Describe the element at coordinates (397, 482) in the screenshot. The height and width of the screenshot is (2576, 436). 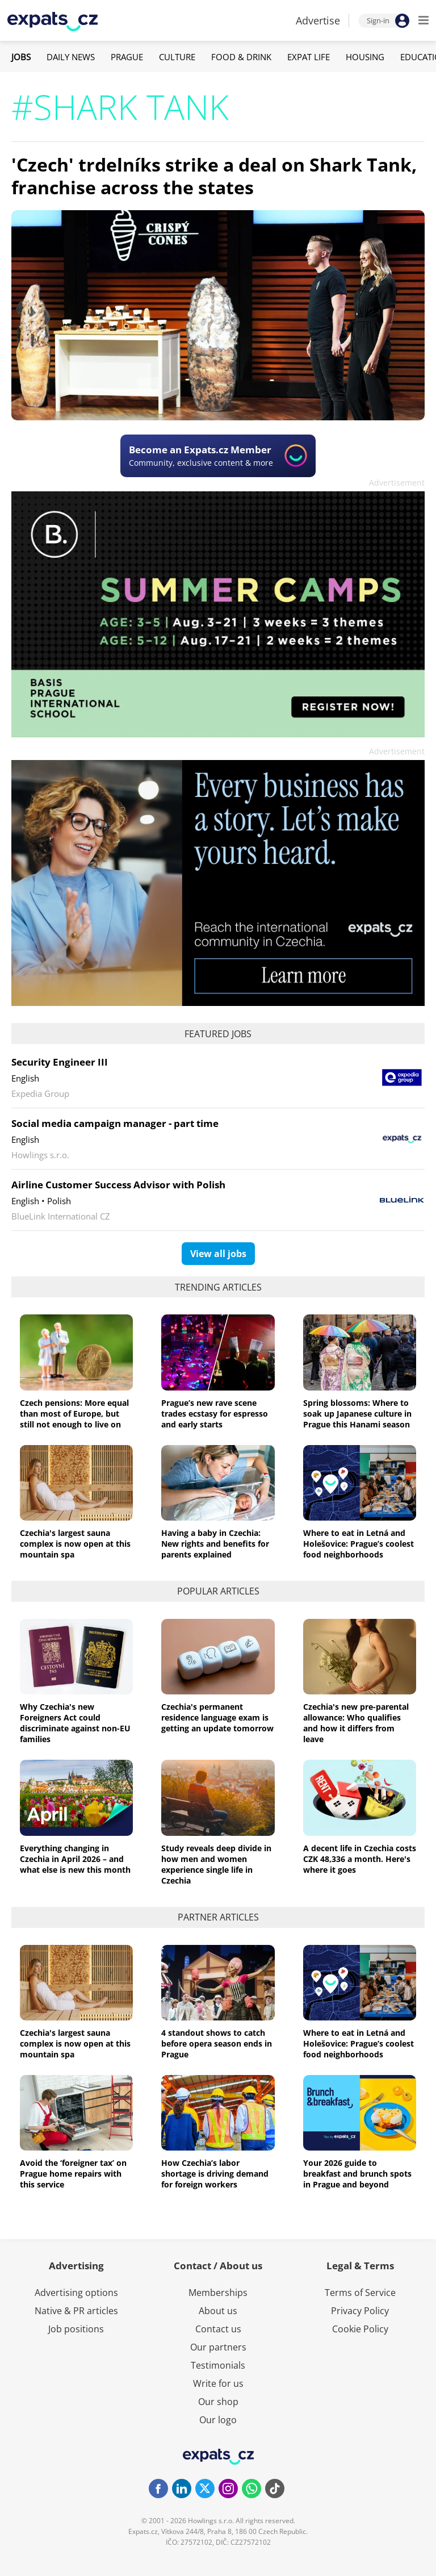
I see `Advertisement` at that location.